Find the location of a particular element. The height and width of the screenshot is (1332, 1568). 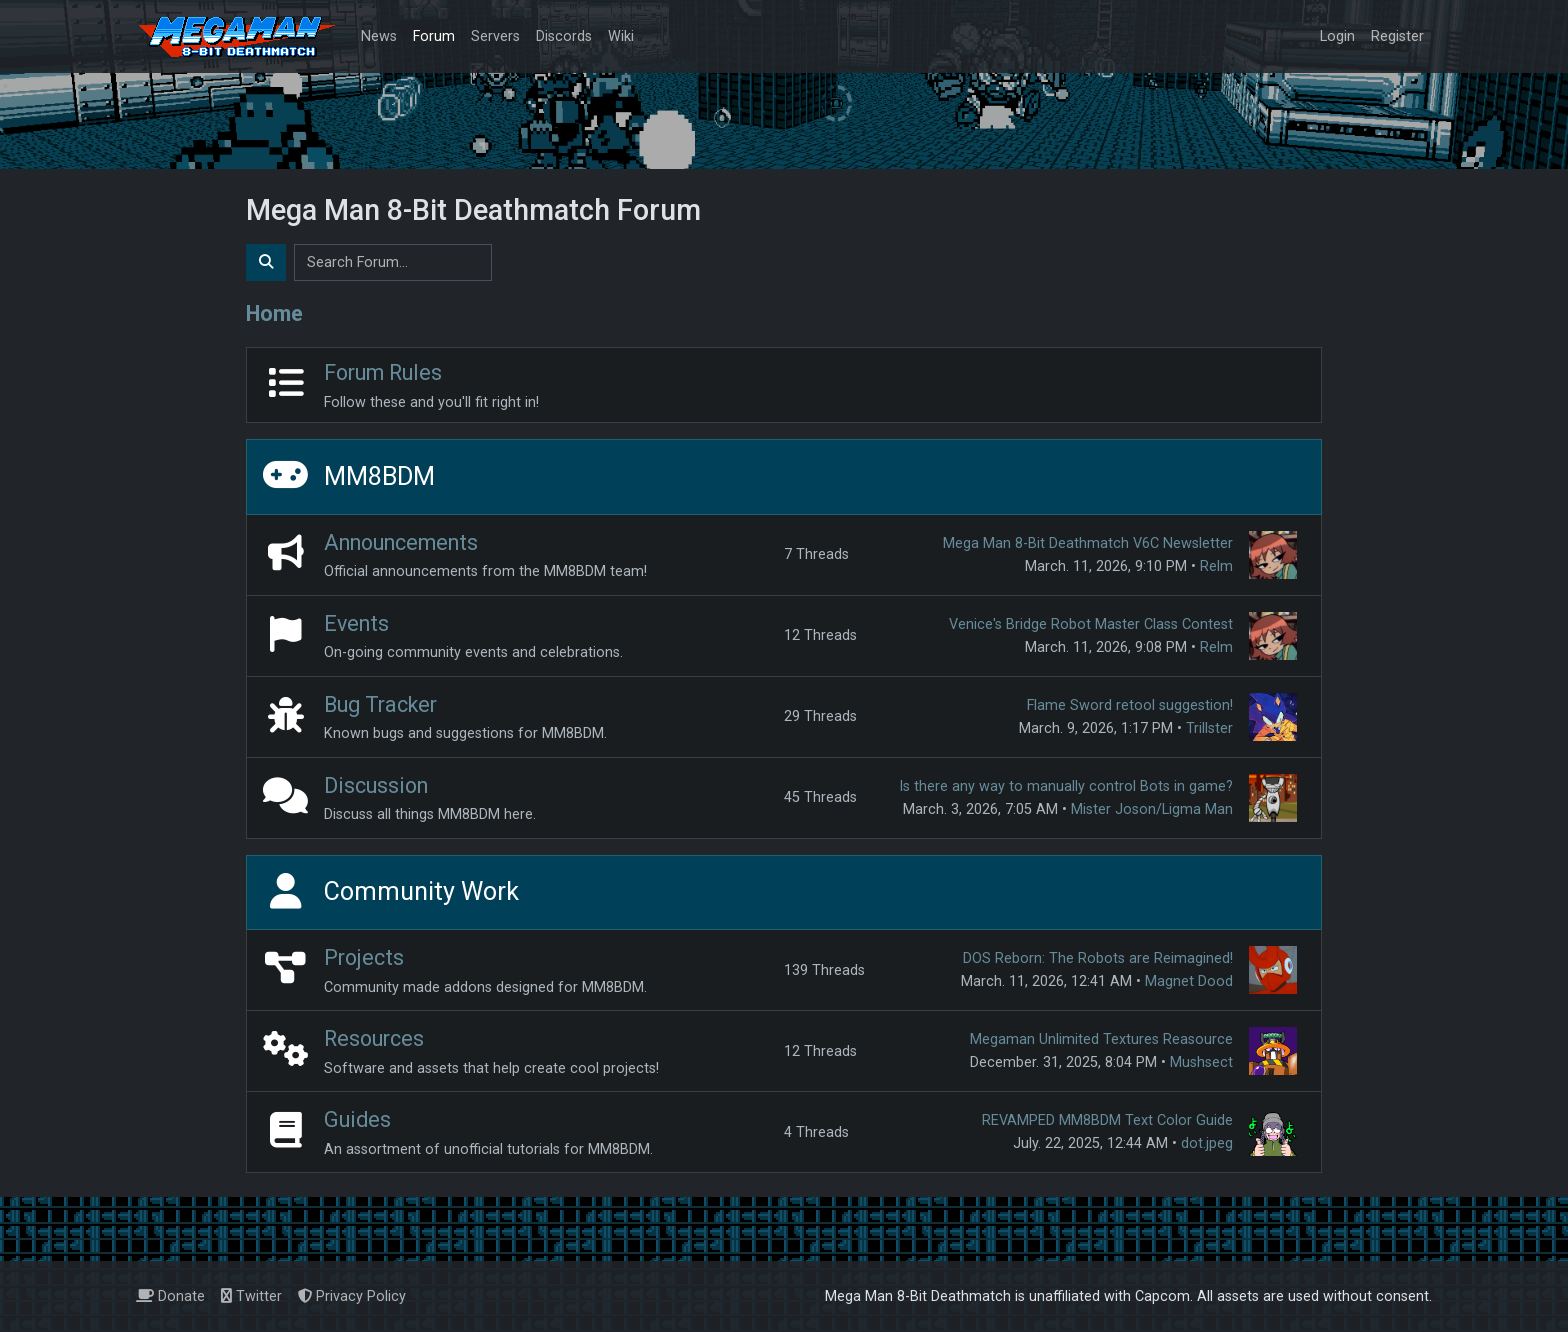

Servers is located at coordinates (495, 36).